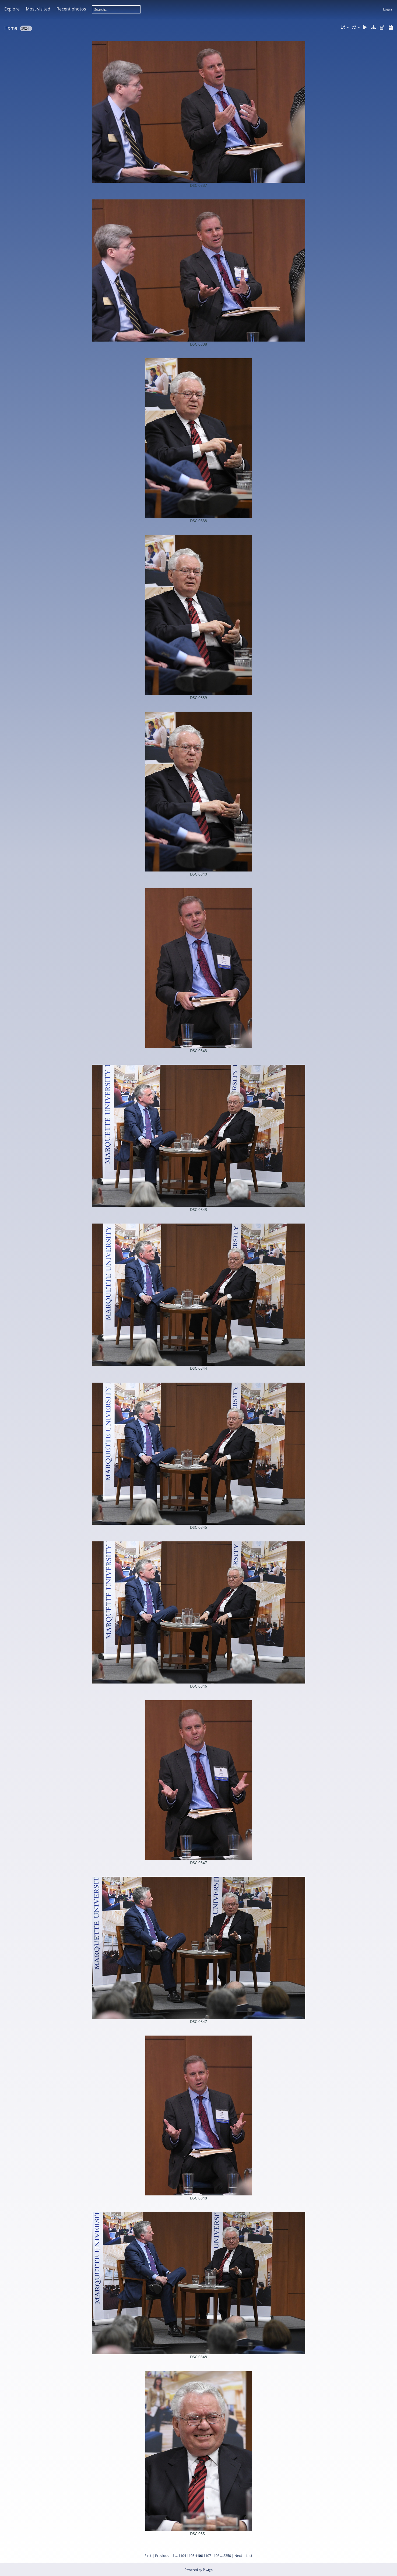  I want to click on 1108, so click(215, 2555).